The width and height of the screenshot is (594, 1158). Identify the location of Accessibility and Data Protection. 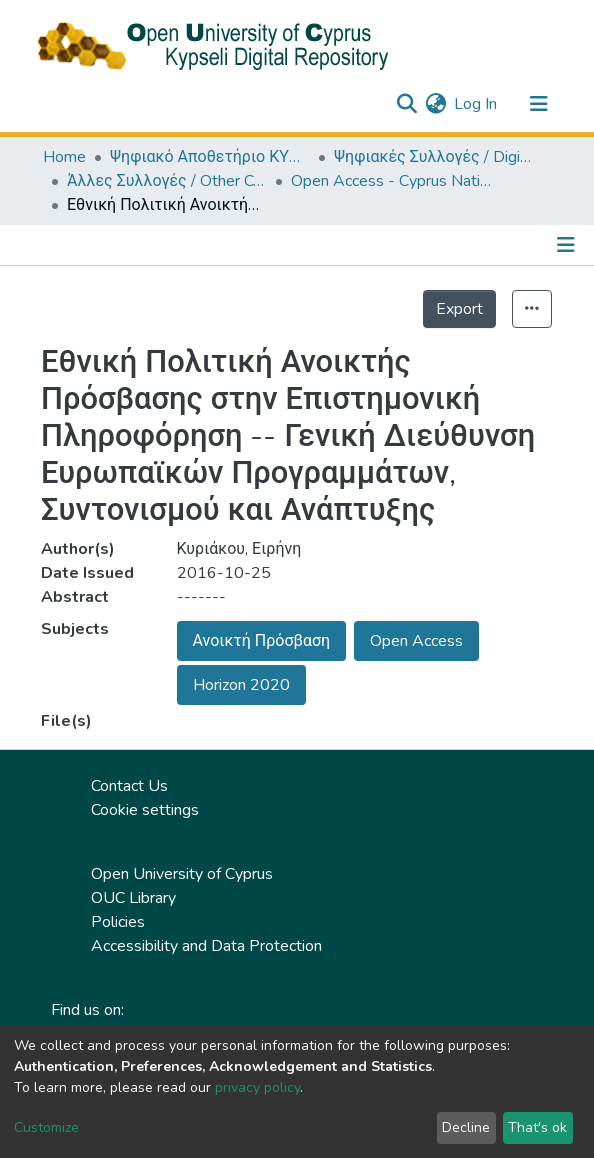
(206, 946).